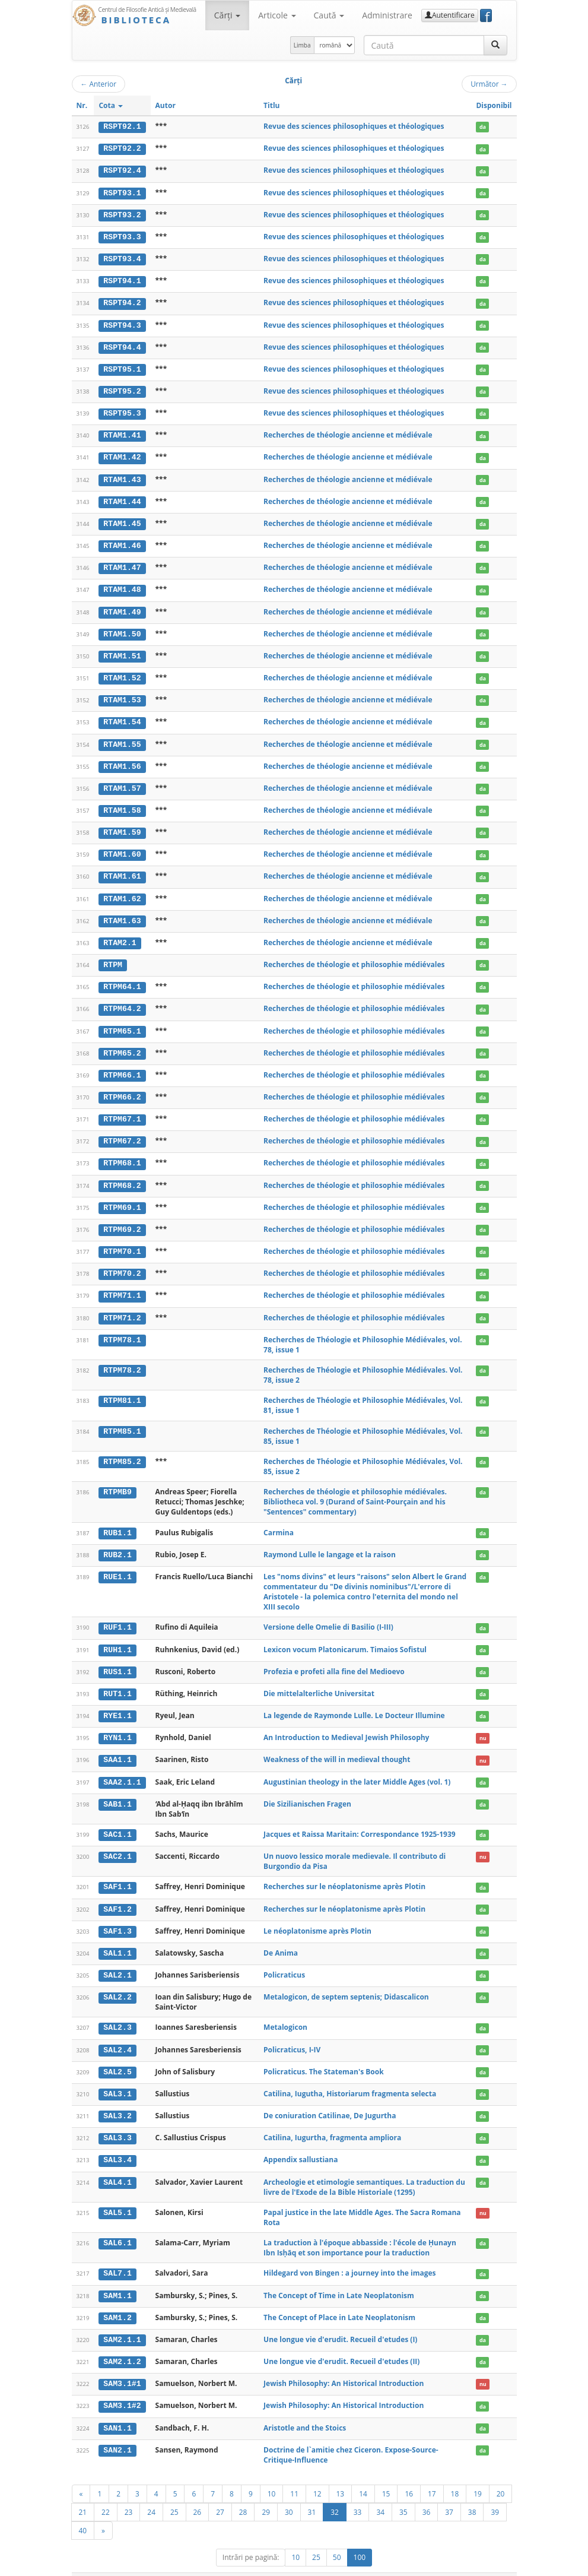 The image size is (588, 2576). Describe the element at coordinates (358, 2493) in the screenshot. I see `33` at that location.